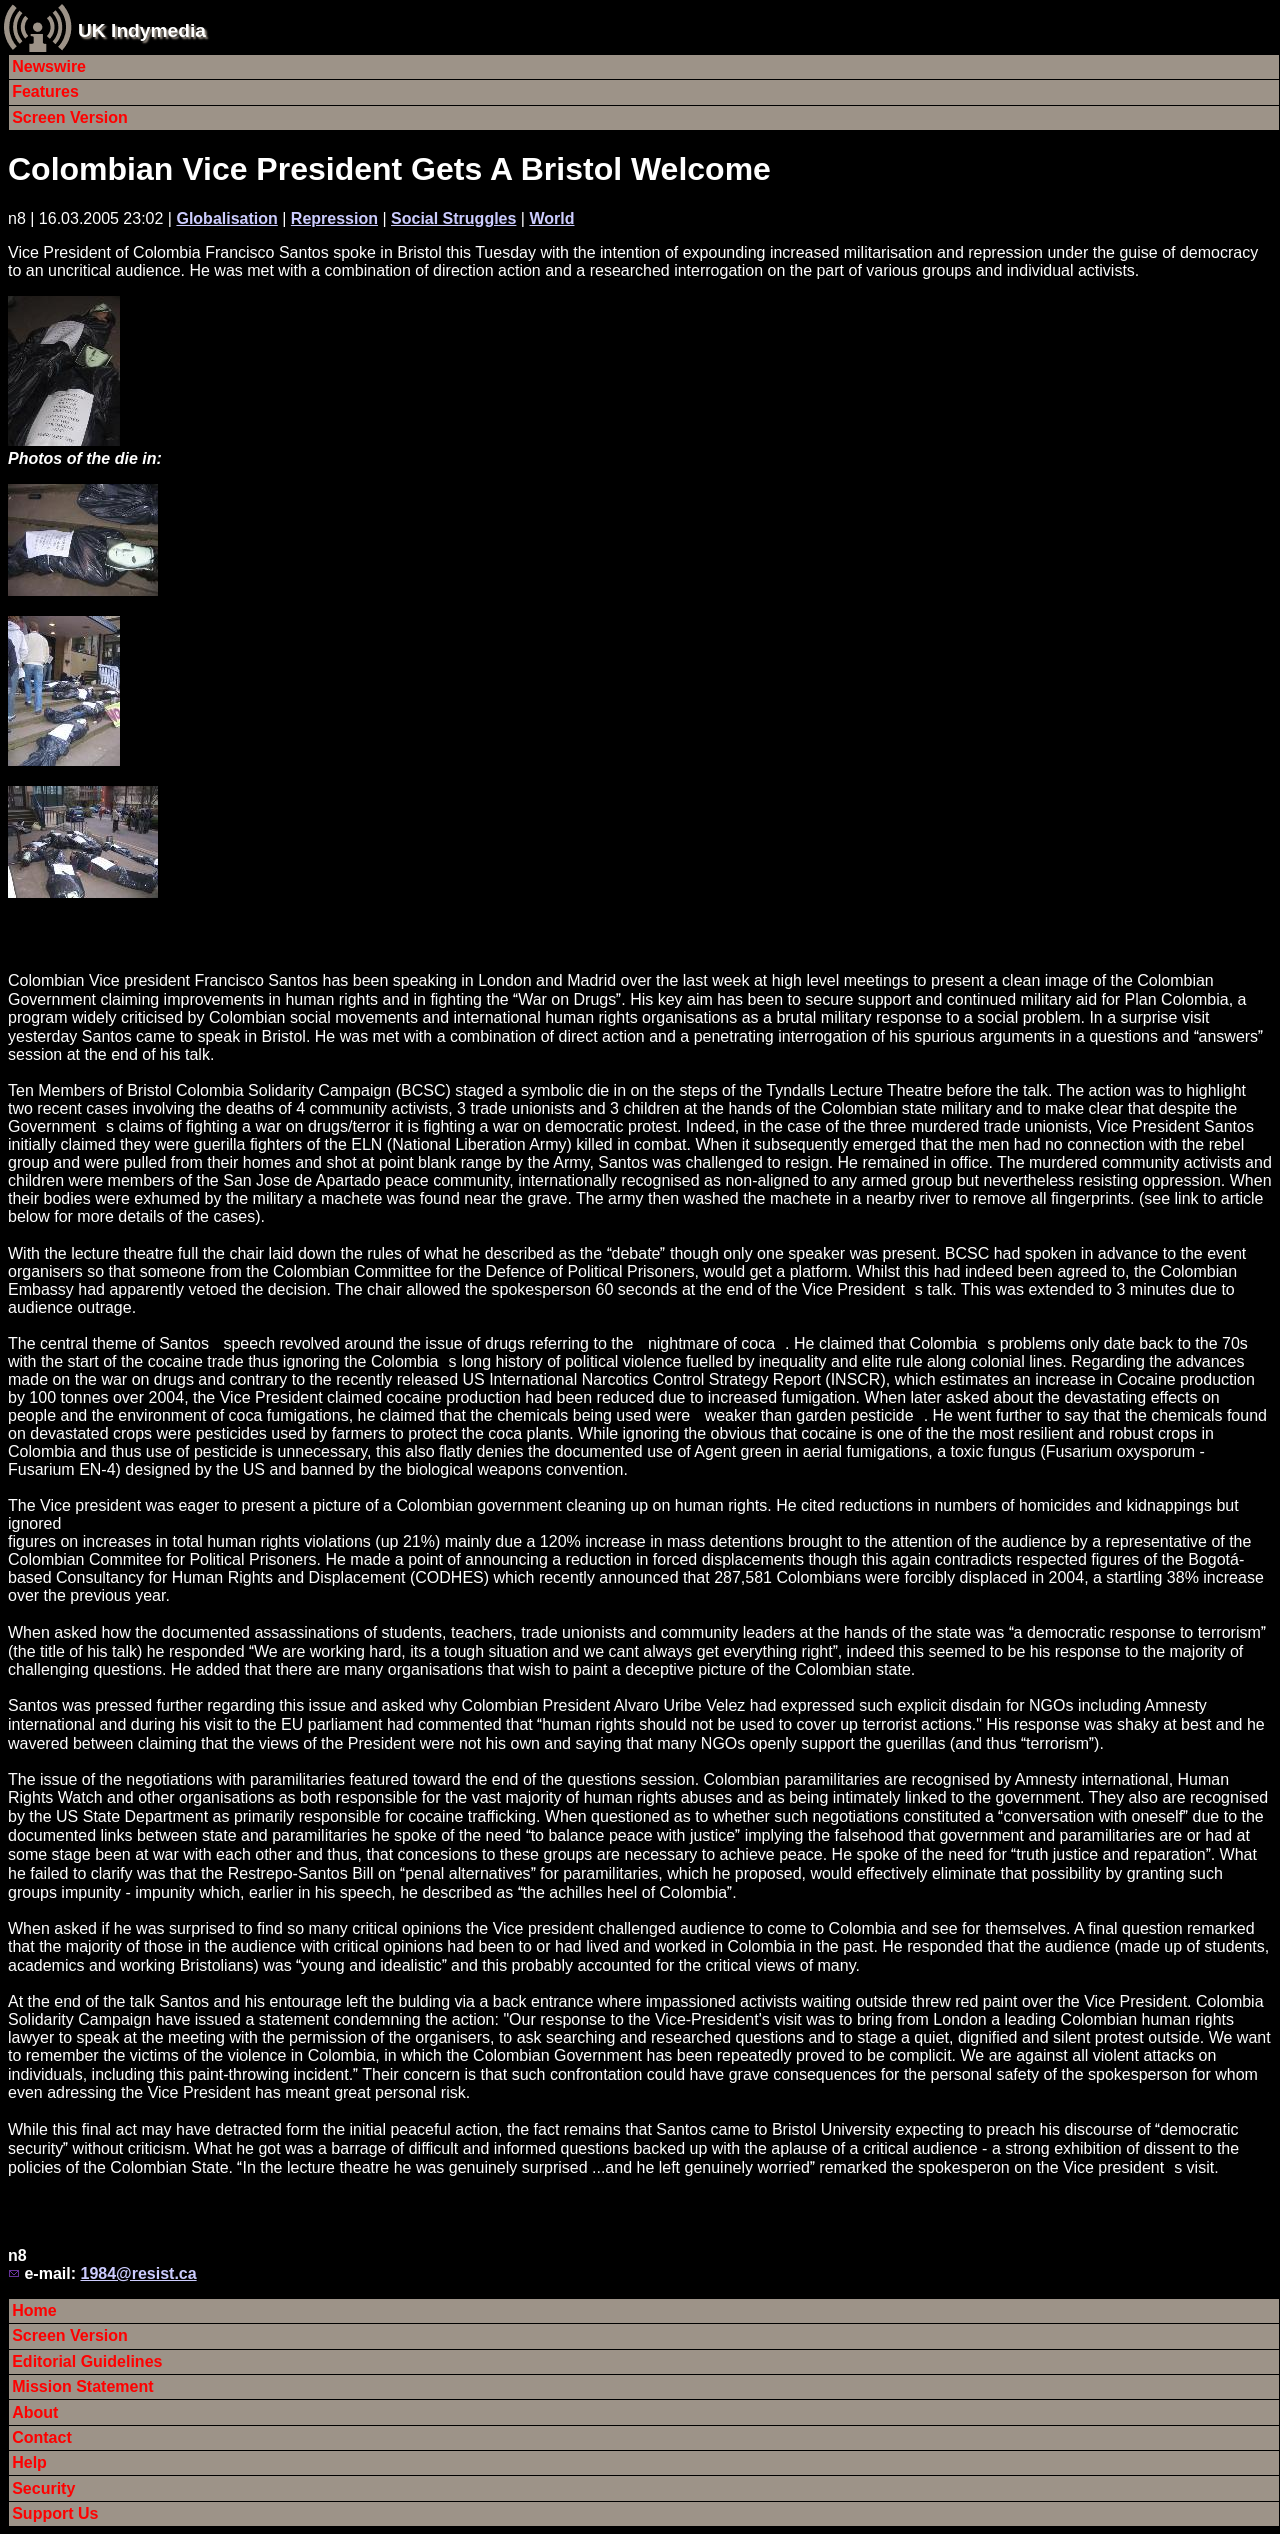 This screenshot has width=1280, height=2534. What do you see at coordinates (55, 2513) in the screenshot?
I see `Support Us` at bounding box center [55, 2513].